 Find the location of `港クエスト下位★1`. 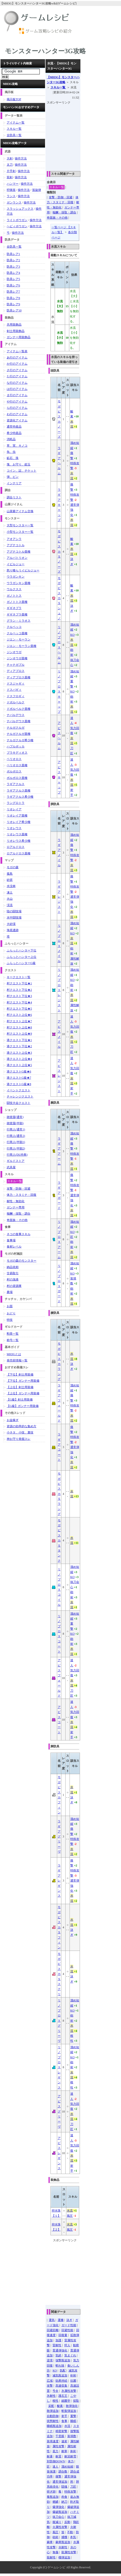

港クエスト下位★1 is located at coordinates (19, 1040).